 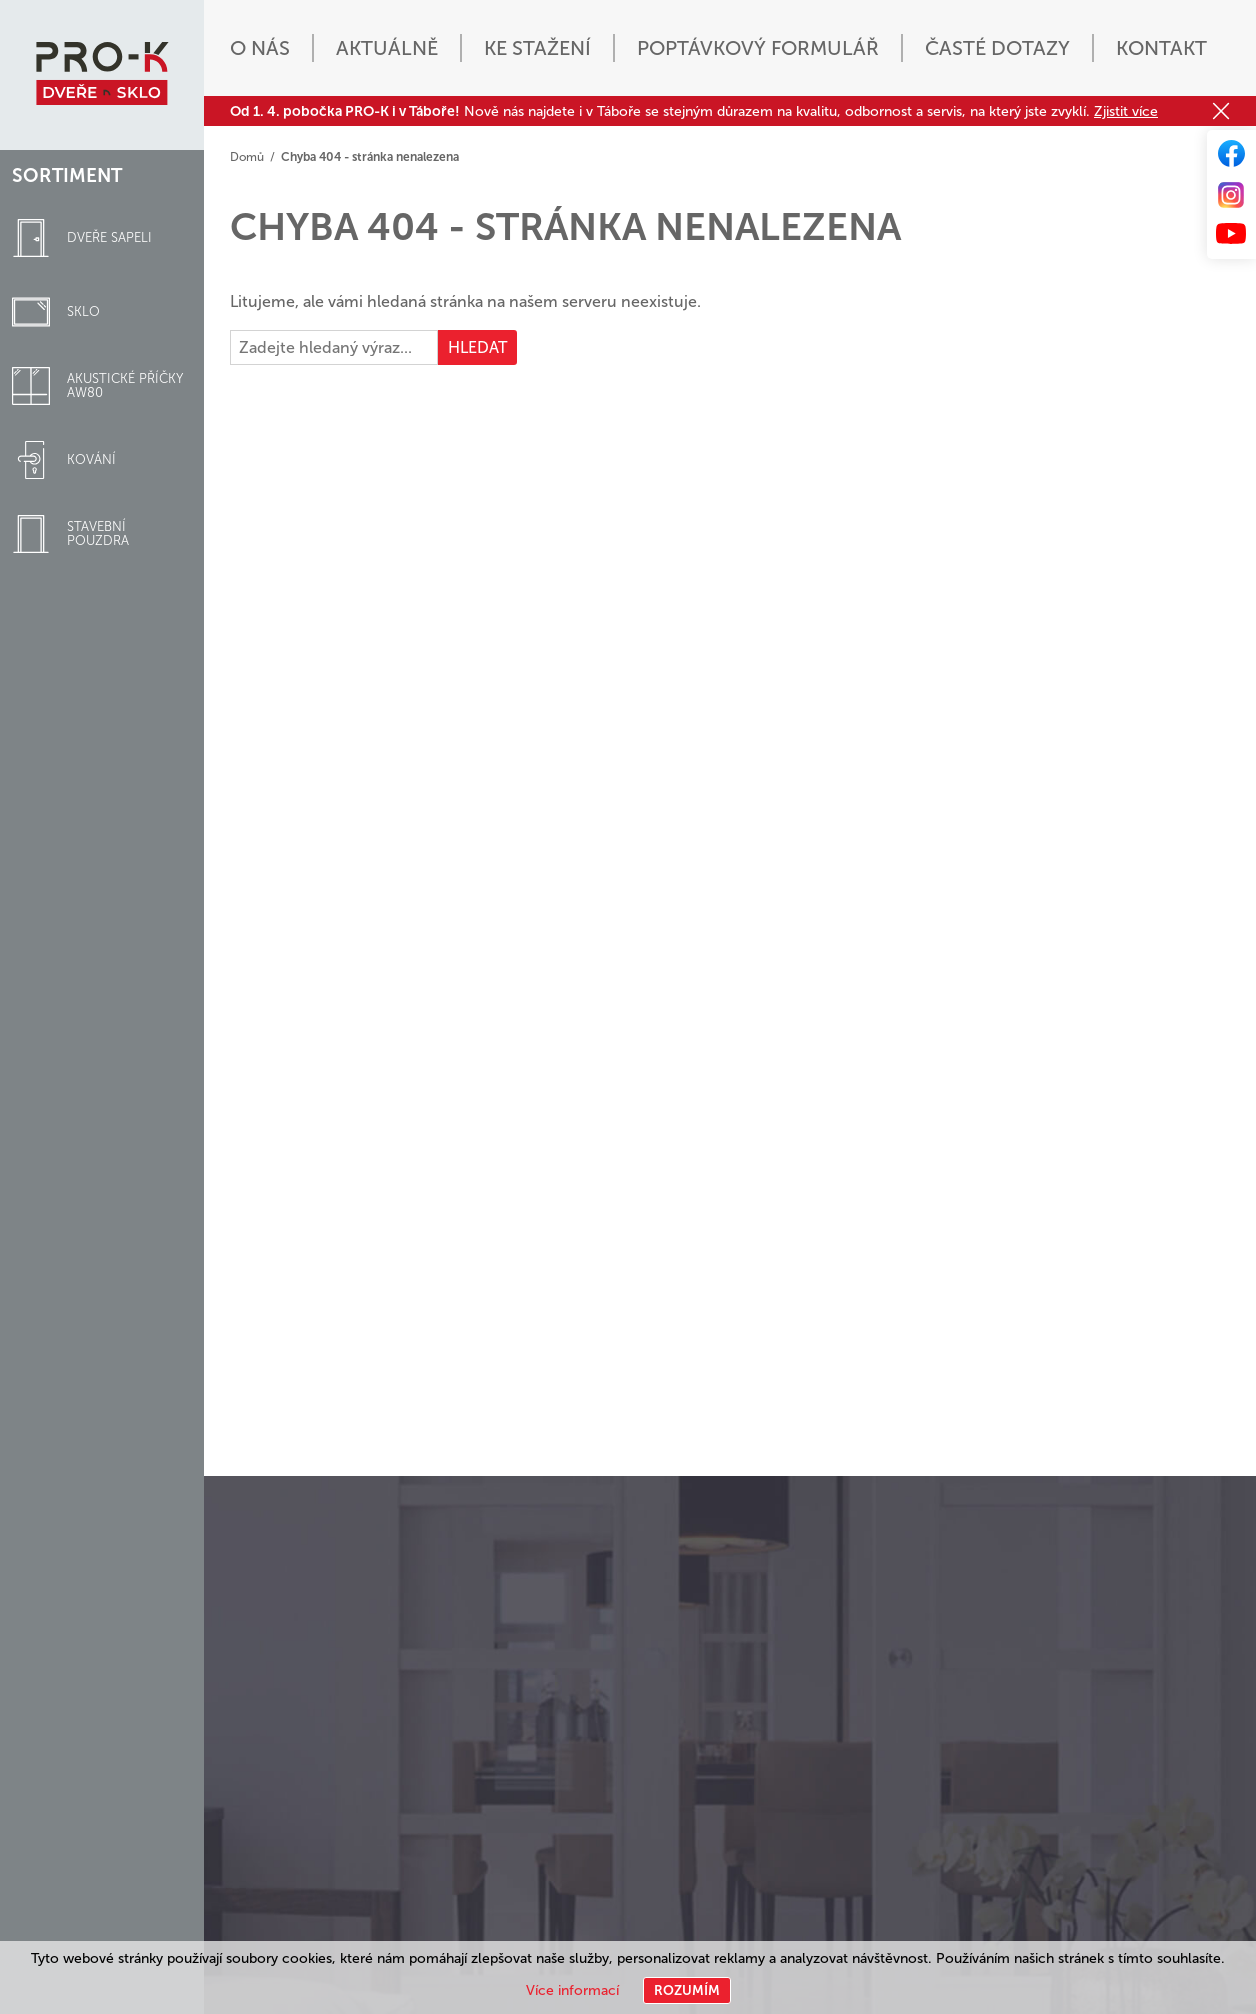 What do you see at coordinates (260, 48) in the screenshot?
I see `O nás` at bounding box center [260, 48].